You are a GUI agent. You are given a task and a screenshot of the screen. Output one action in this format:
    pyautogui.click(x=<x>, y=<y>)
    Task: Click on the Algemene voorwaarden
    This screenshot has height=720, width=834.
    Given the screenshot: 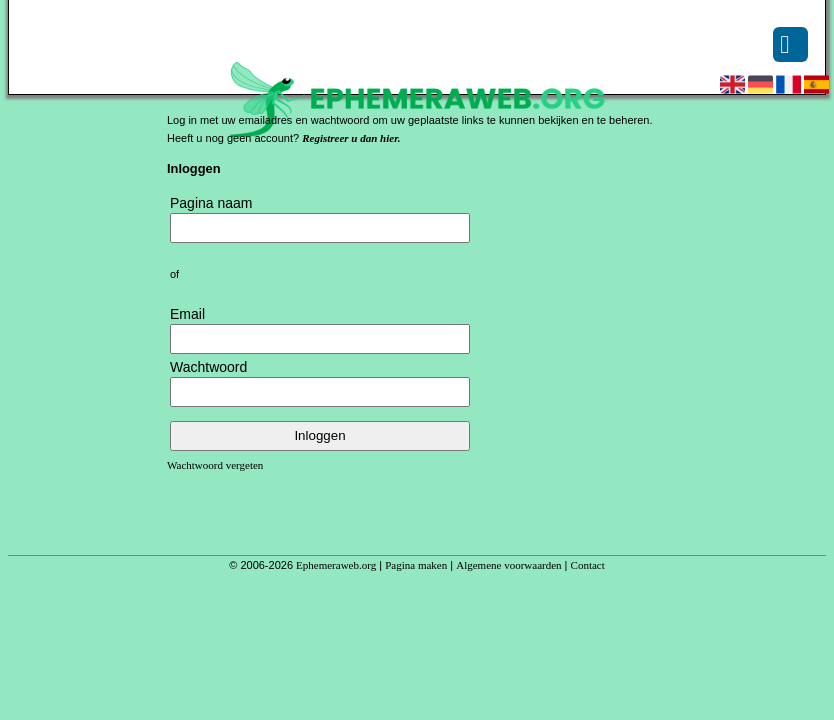 What is the action you would take?
    pyautogui.click(x=508, y=565)
    